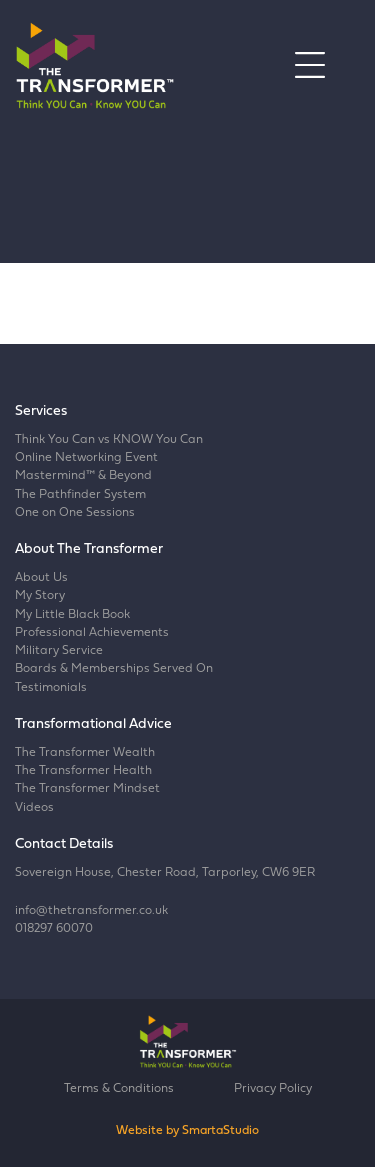 This screenshot has height=1167, width=375. Describe the element at coordinates (187, 1131) in the screenshot. I see `Website by SmartaStudio` at that location.